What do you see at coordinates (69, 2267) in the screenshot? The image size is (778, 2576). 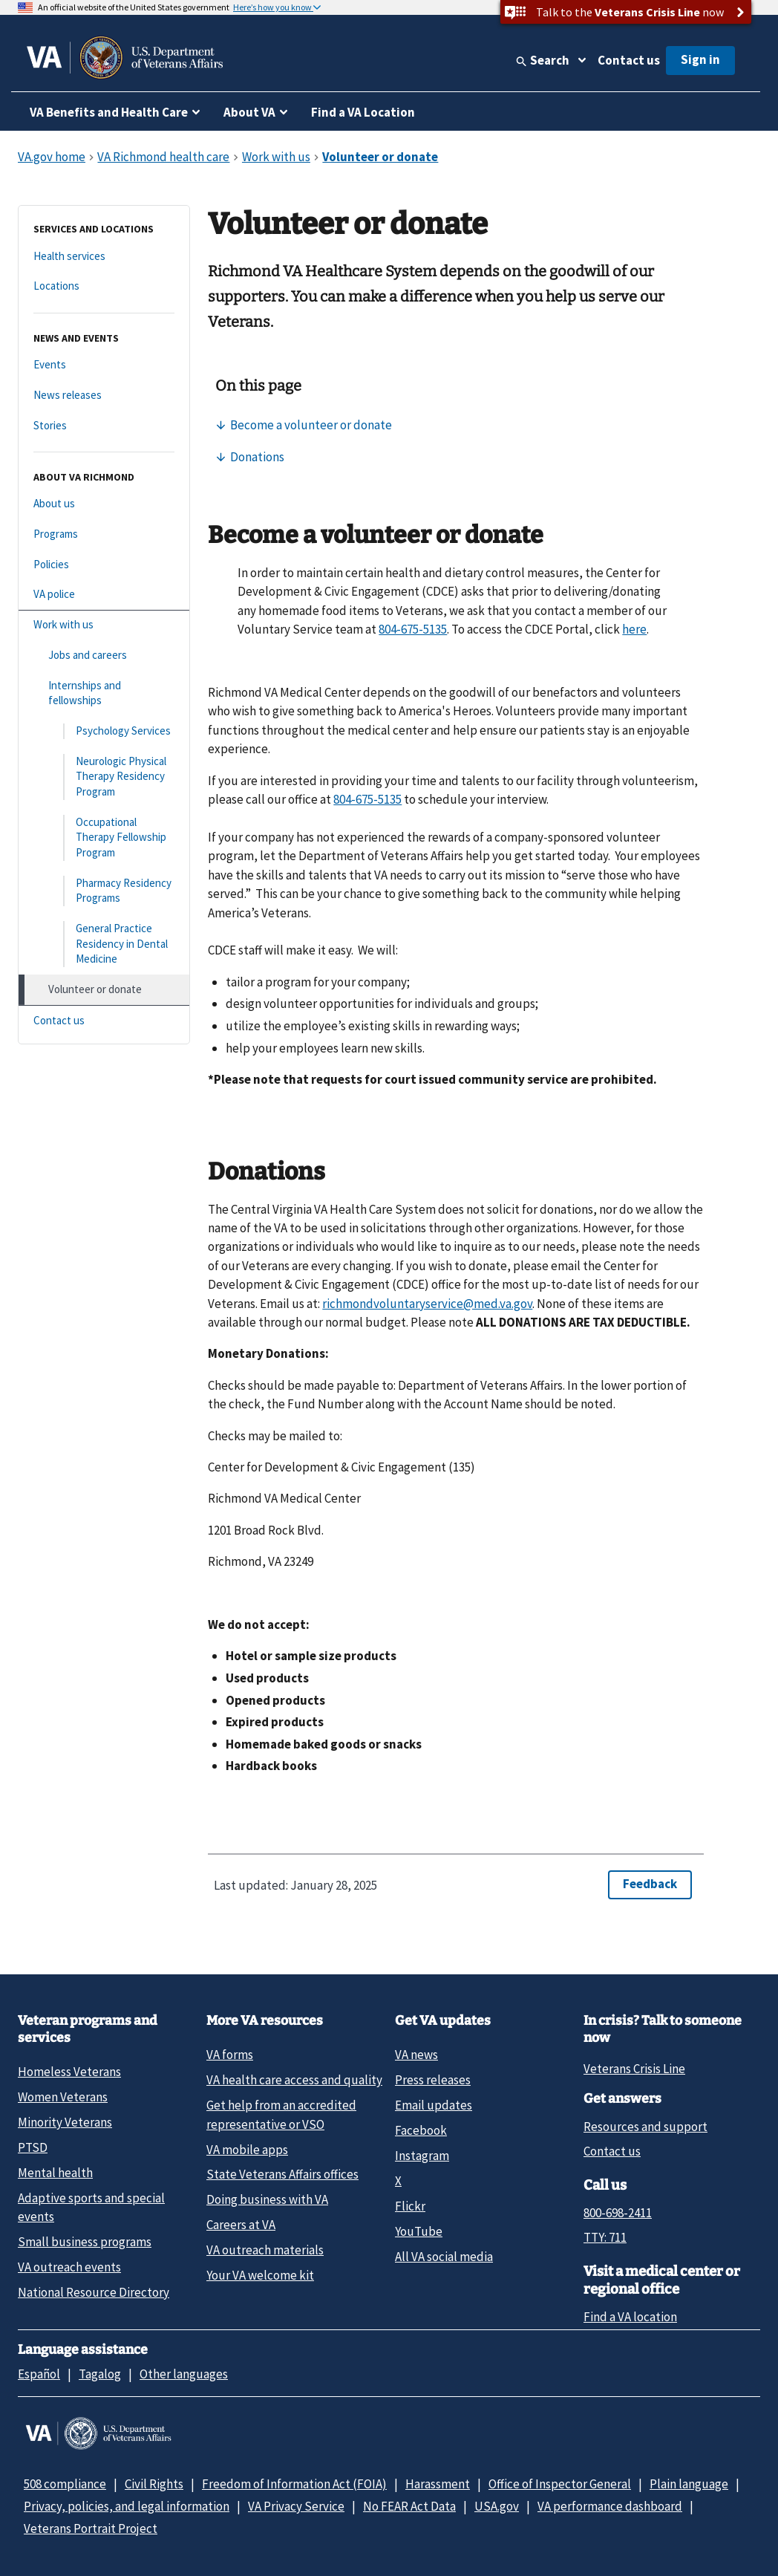 I see `VA outreach events` at bounding box center [69, 2267].